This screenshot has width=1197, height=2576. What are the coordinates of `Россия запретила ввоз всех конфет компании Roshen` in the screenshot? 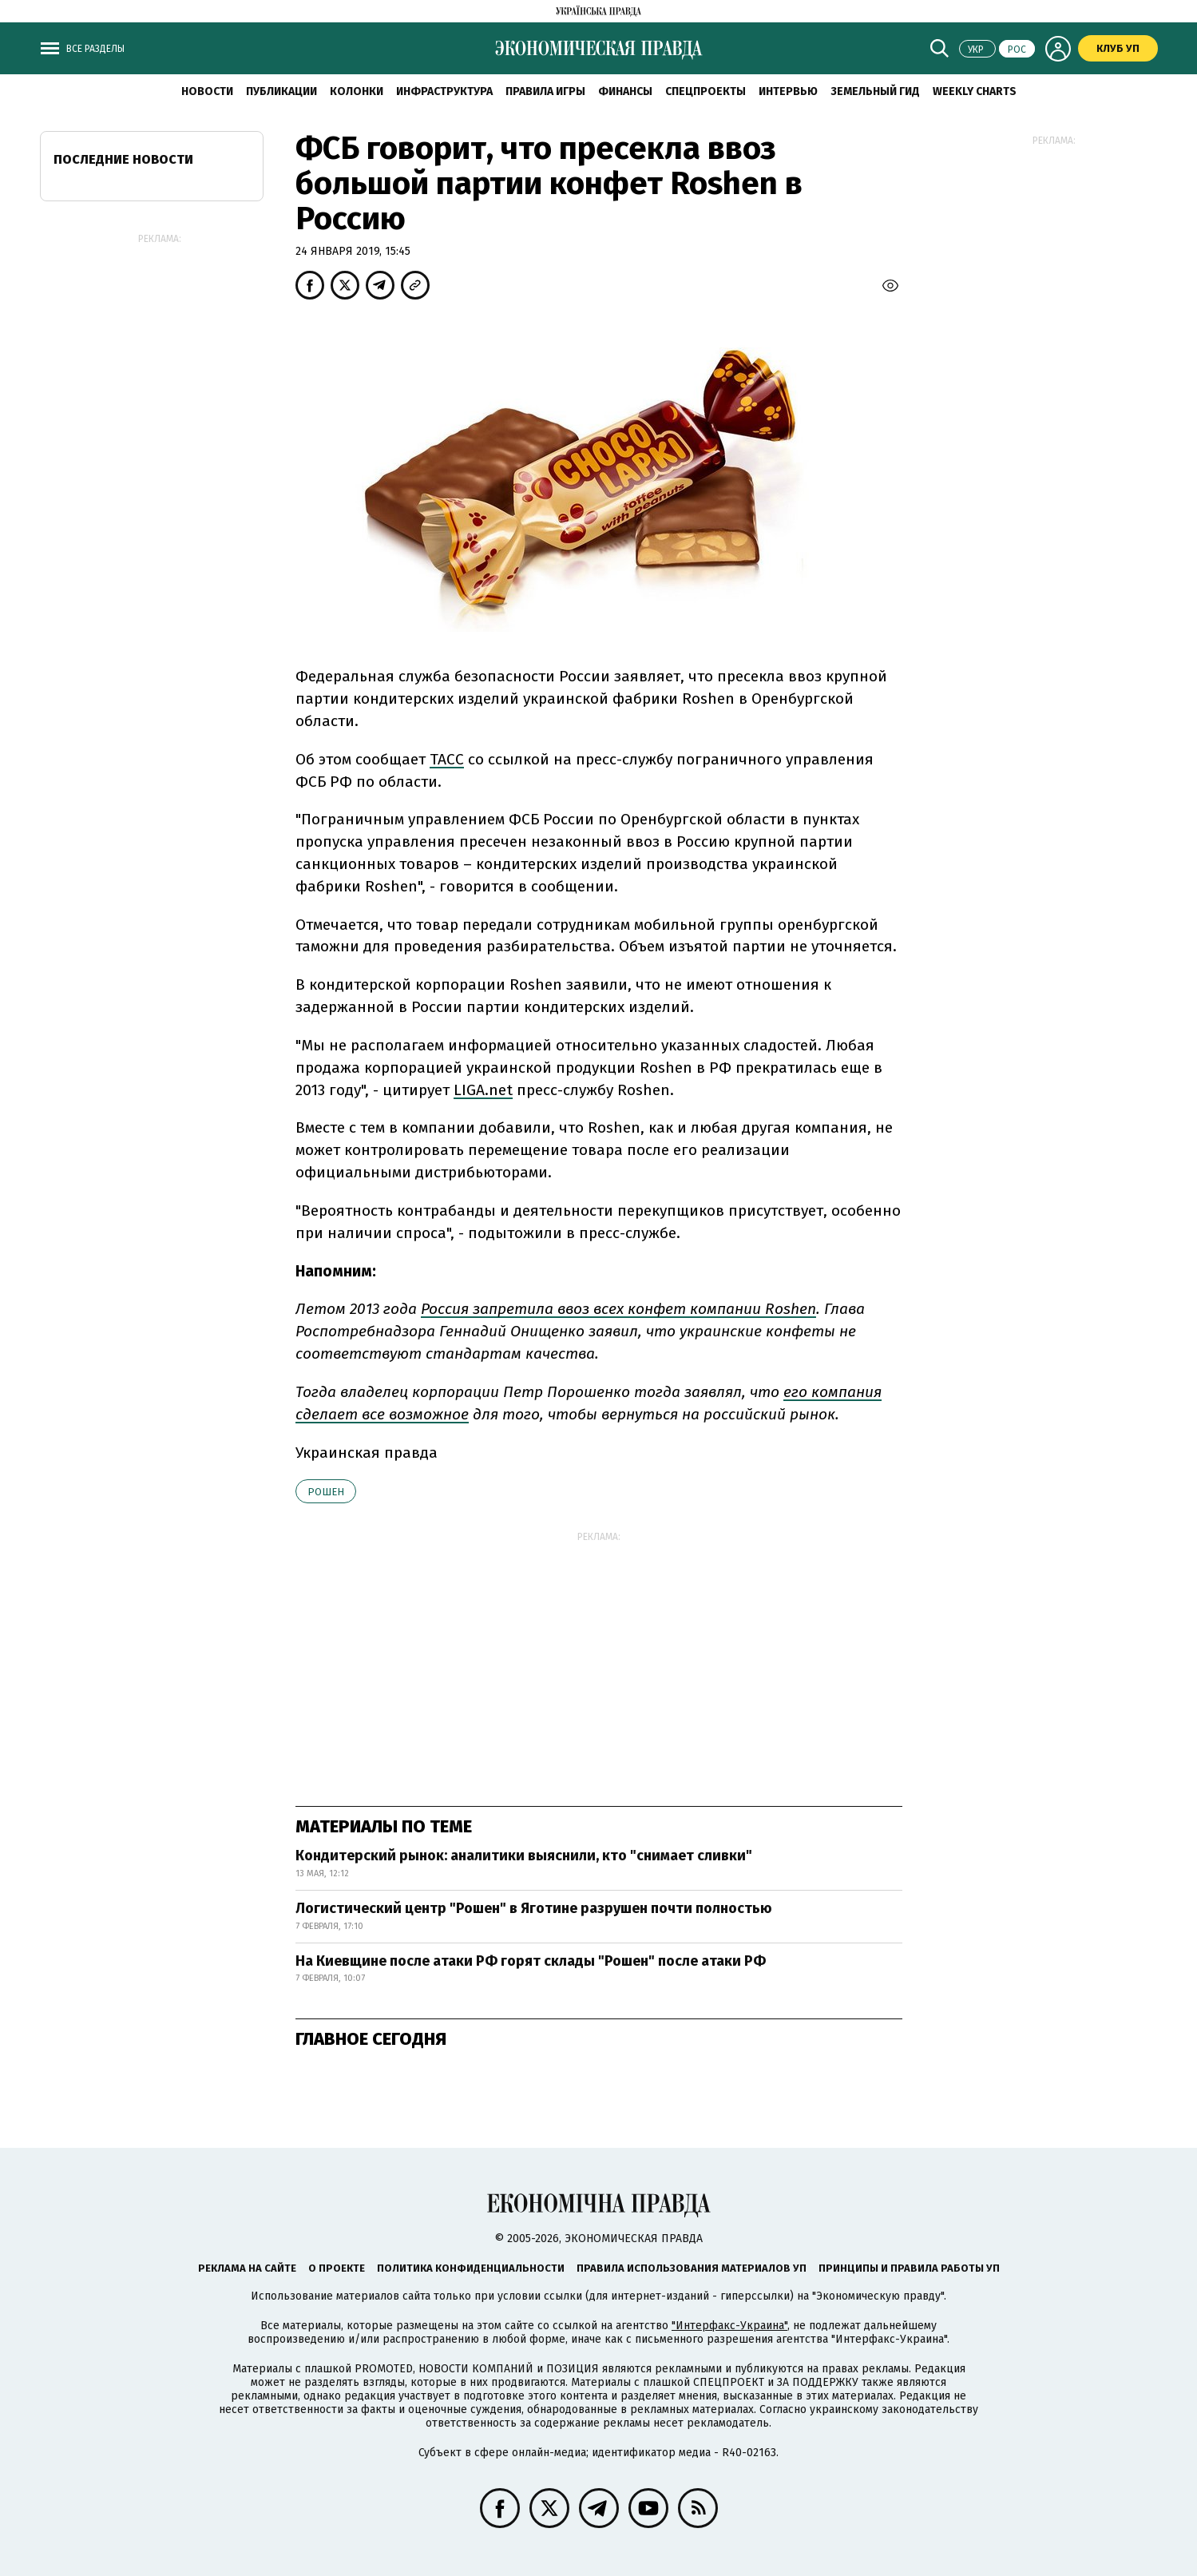 It's located at (618, 1309).